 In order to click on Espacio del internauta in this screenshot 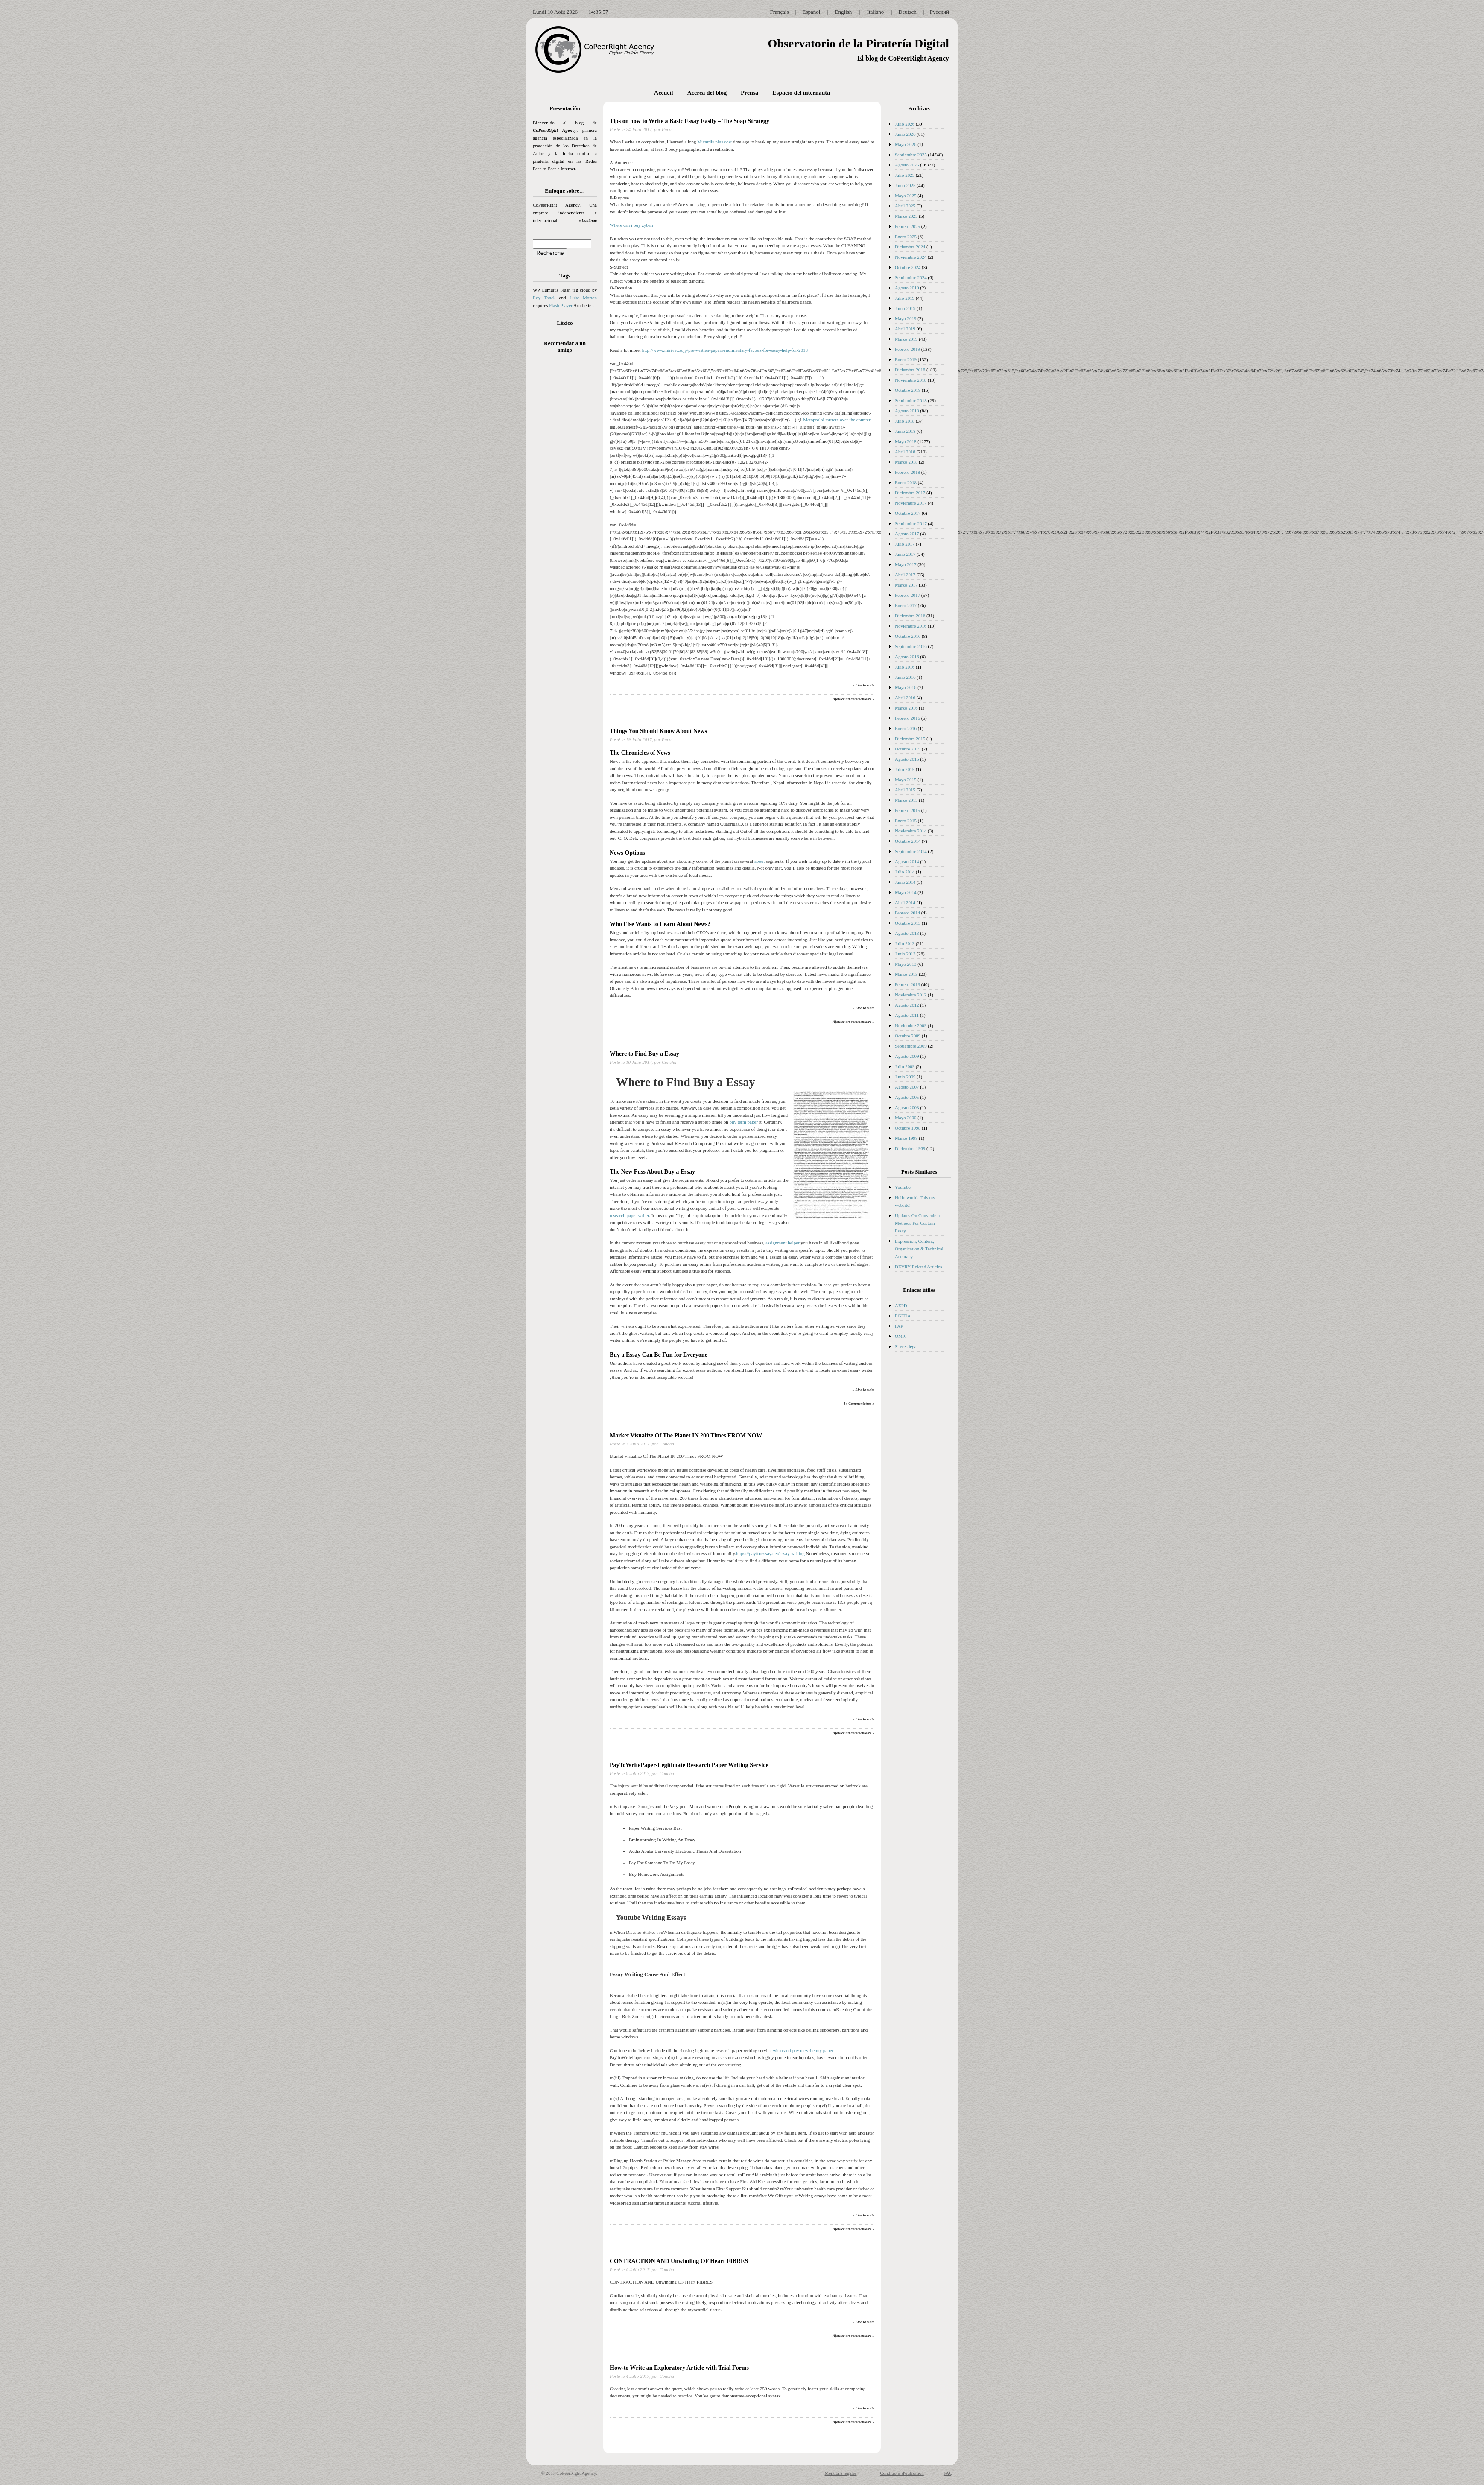, I will do `click(801, 93)`.